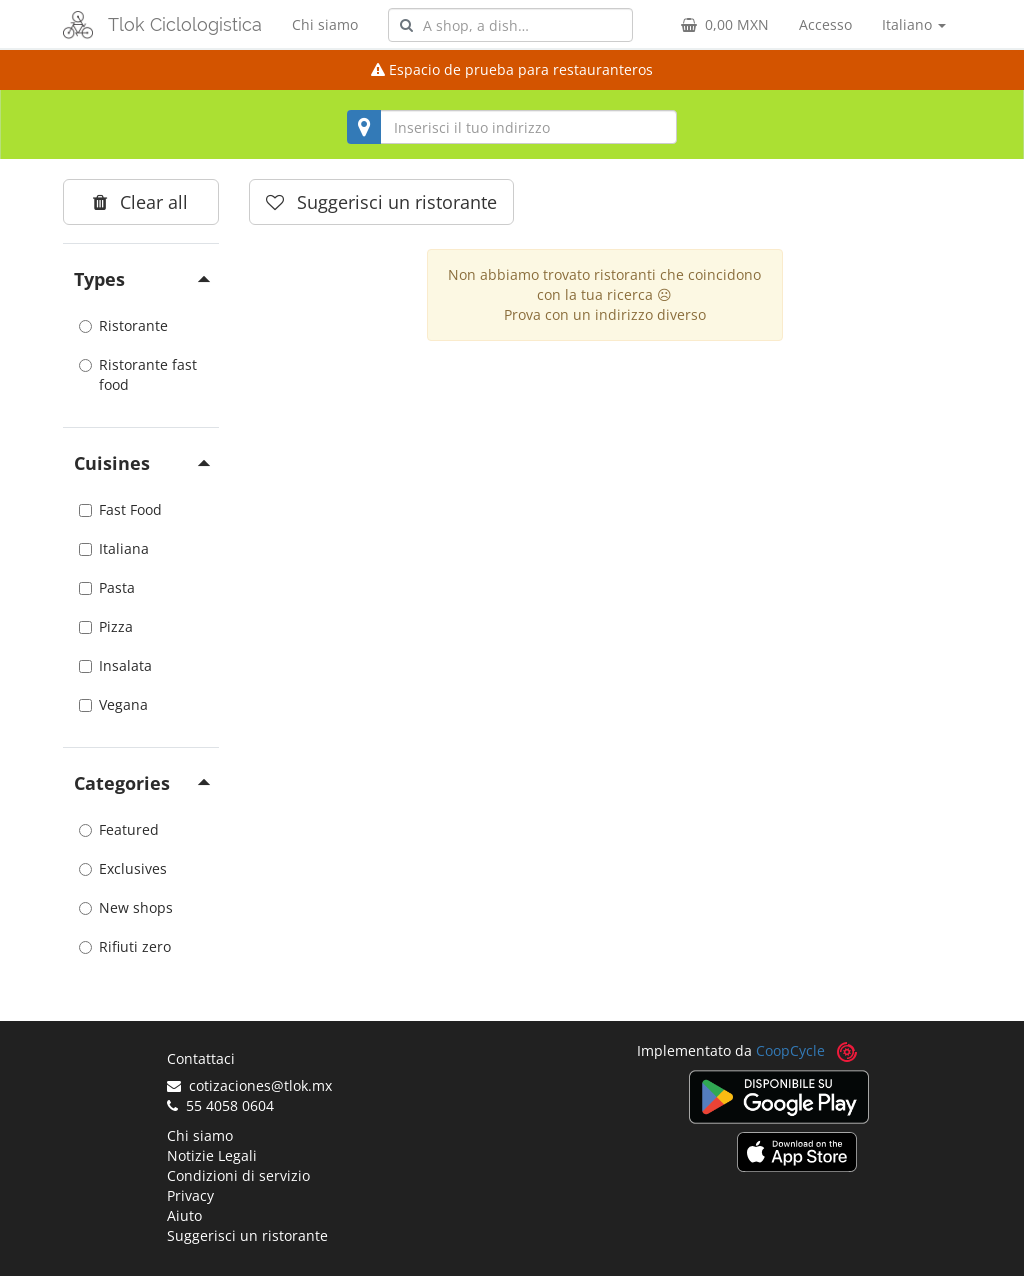 This screenshot has width=1024, height=1276. What do you see at coordinates (185, 24) in the screenshot?
I see `Tlok Ciclologistica` at bounding box center [185, 24].